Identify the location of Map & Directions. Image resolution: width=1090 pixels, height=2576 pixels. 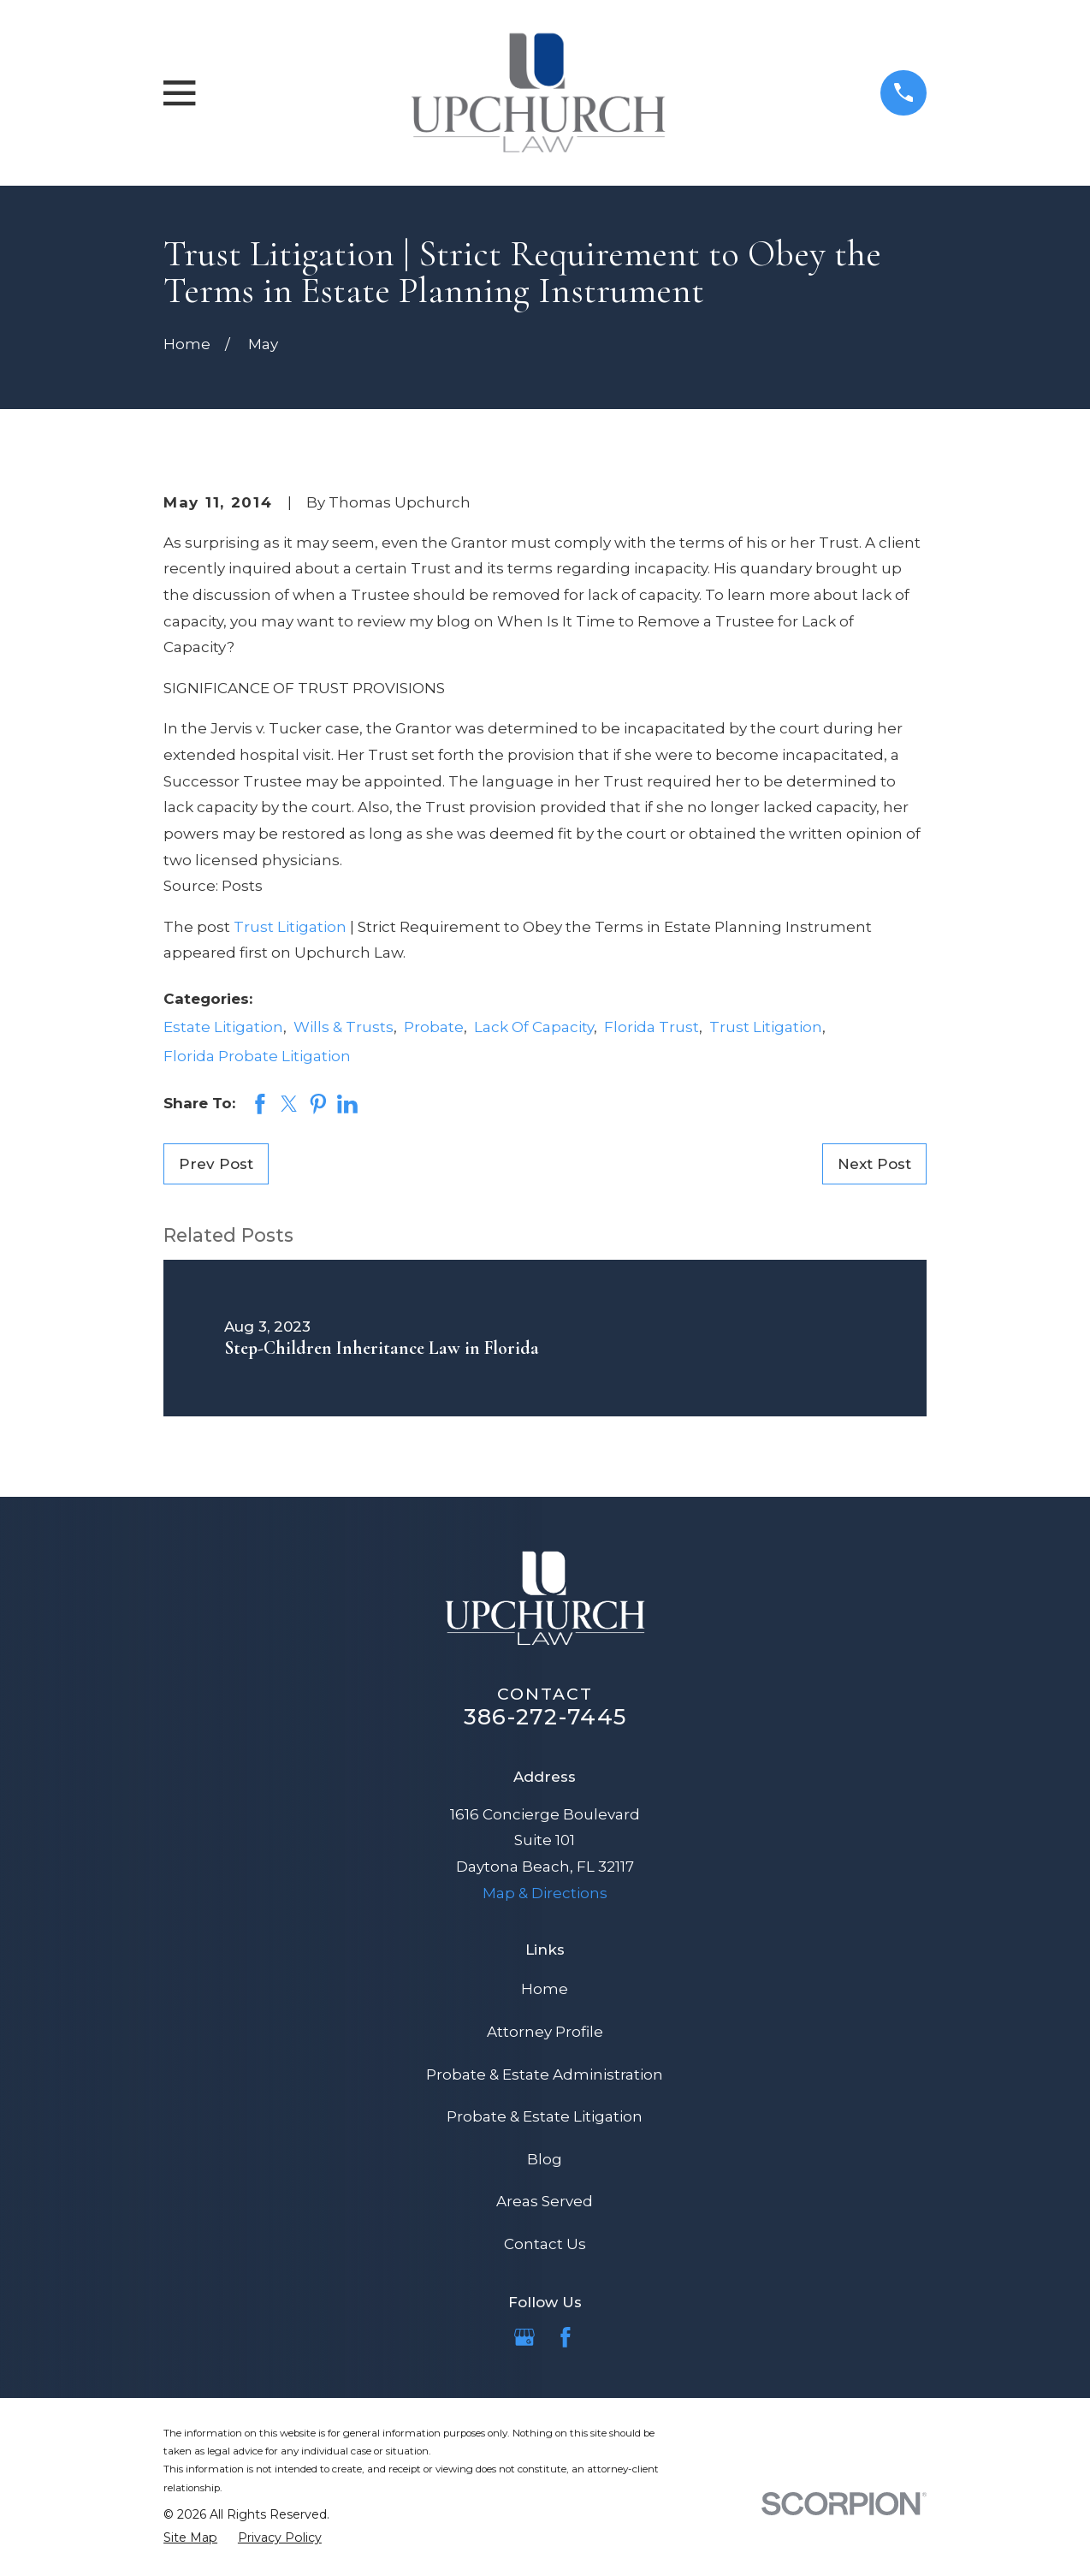
(545, 1893).